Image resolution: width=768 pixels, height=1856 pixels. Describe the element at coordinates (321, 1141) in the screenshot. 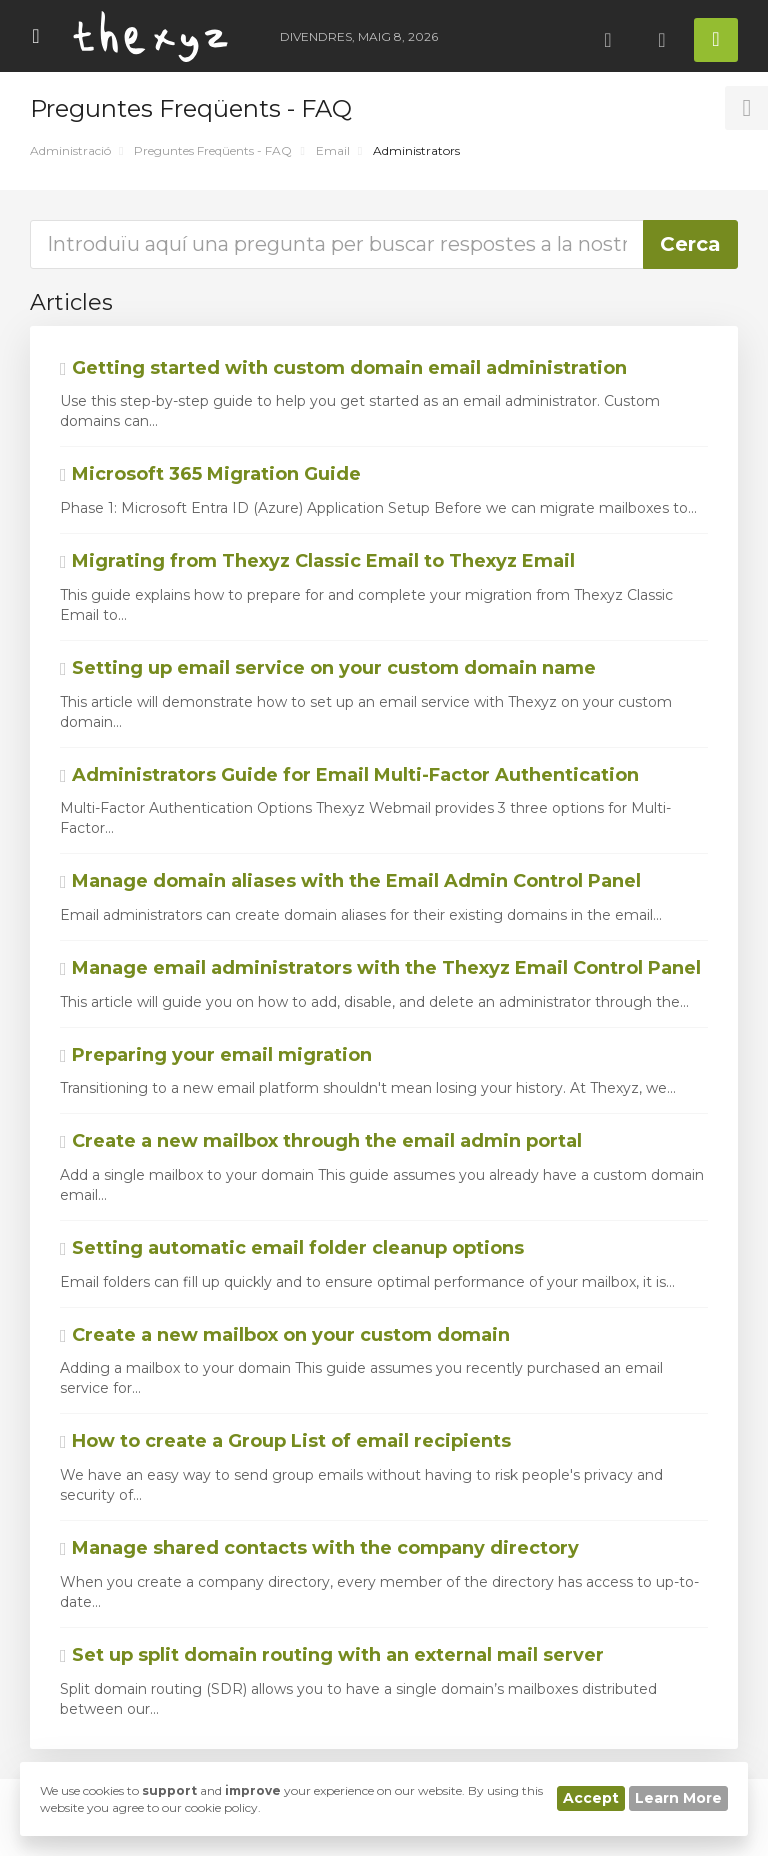

I see `Create a new mailbox through the email admin portal` at that location.